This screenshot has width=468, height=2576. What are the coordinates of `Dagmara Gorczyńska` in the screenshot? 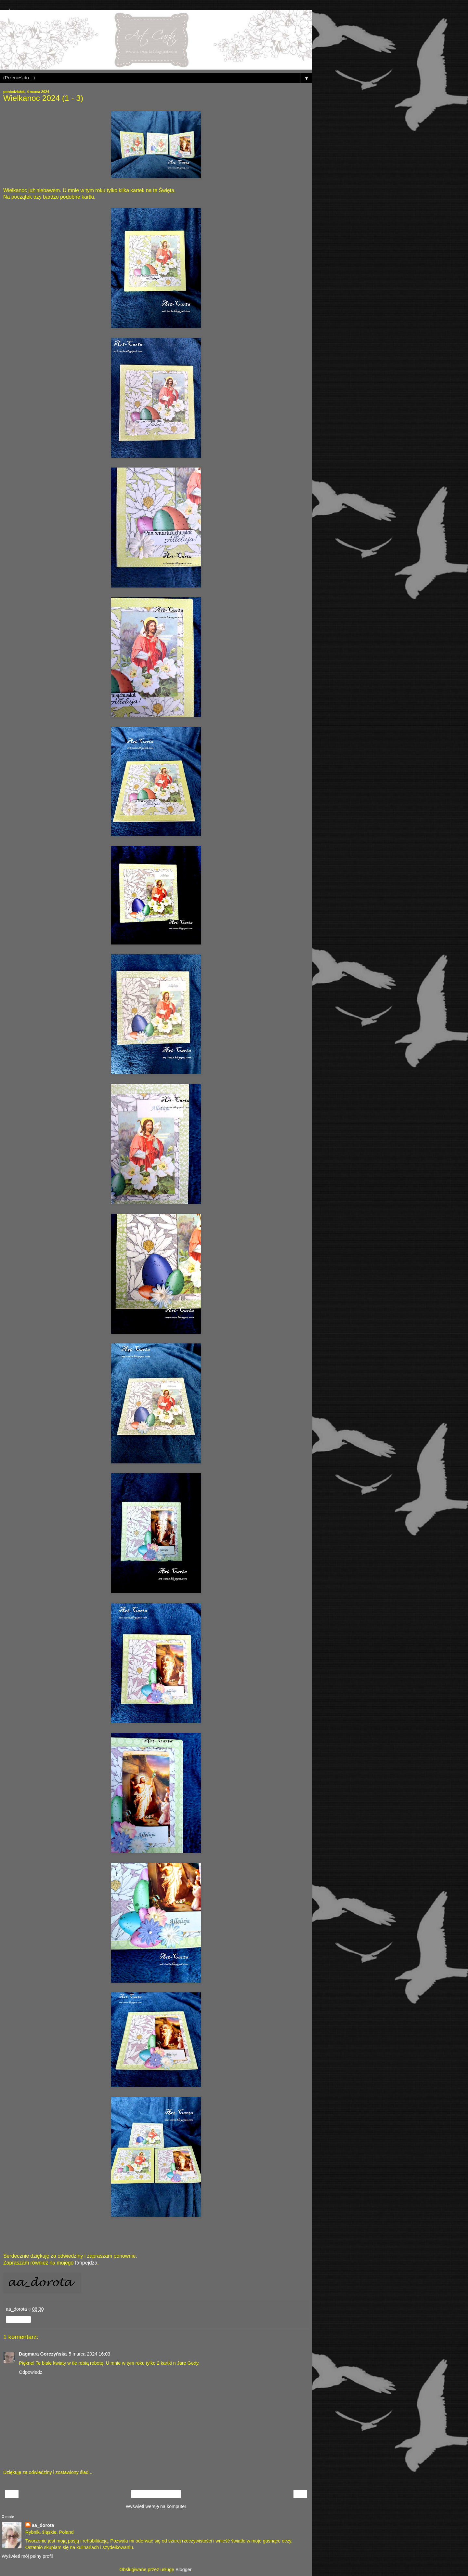 It's located at (43, 2354).